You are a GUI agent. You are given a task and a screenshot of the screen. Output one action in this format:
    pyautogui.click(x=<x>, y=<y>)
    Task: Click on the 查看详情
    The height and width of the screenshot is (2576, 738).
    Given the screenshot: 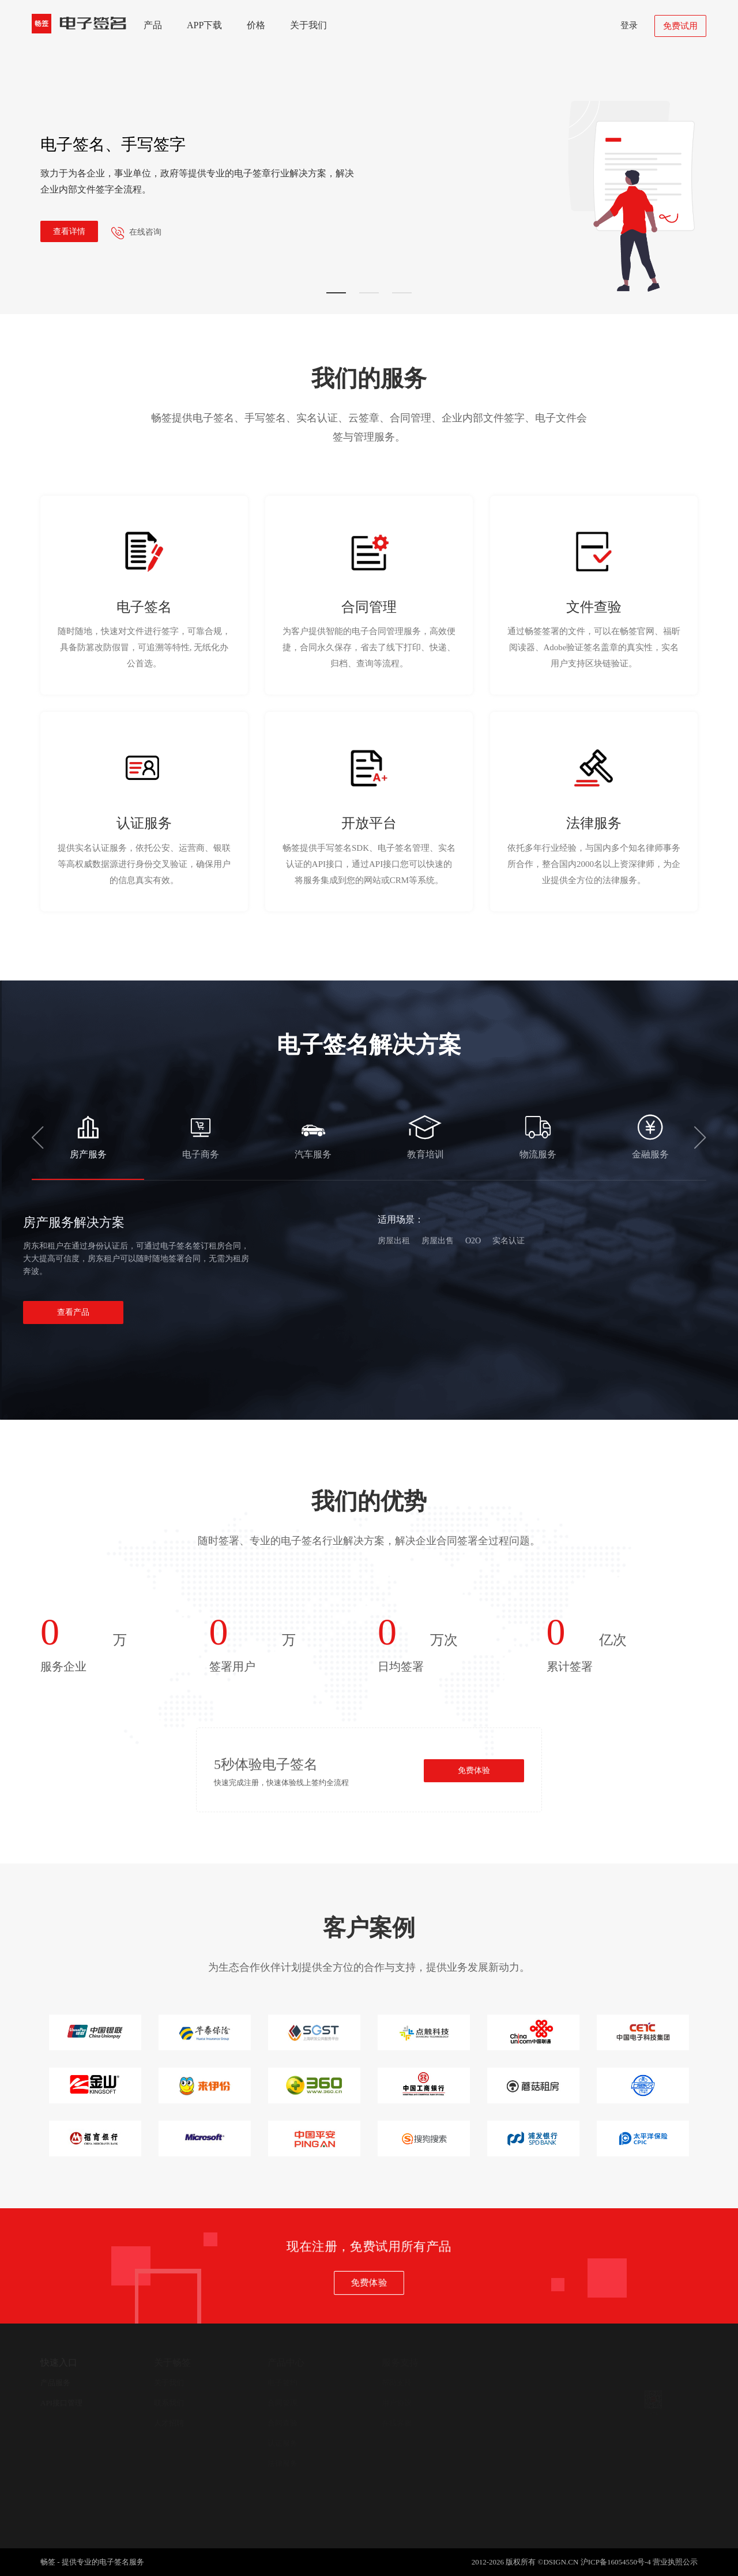 What is the action you would take?
    pyautogui.click(x=69, y=231)
    